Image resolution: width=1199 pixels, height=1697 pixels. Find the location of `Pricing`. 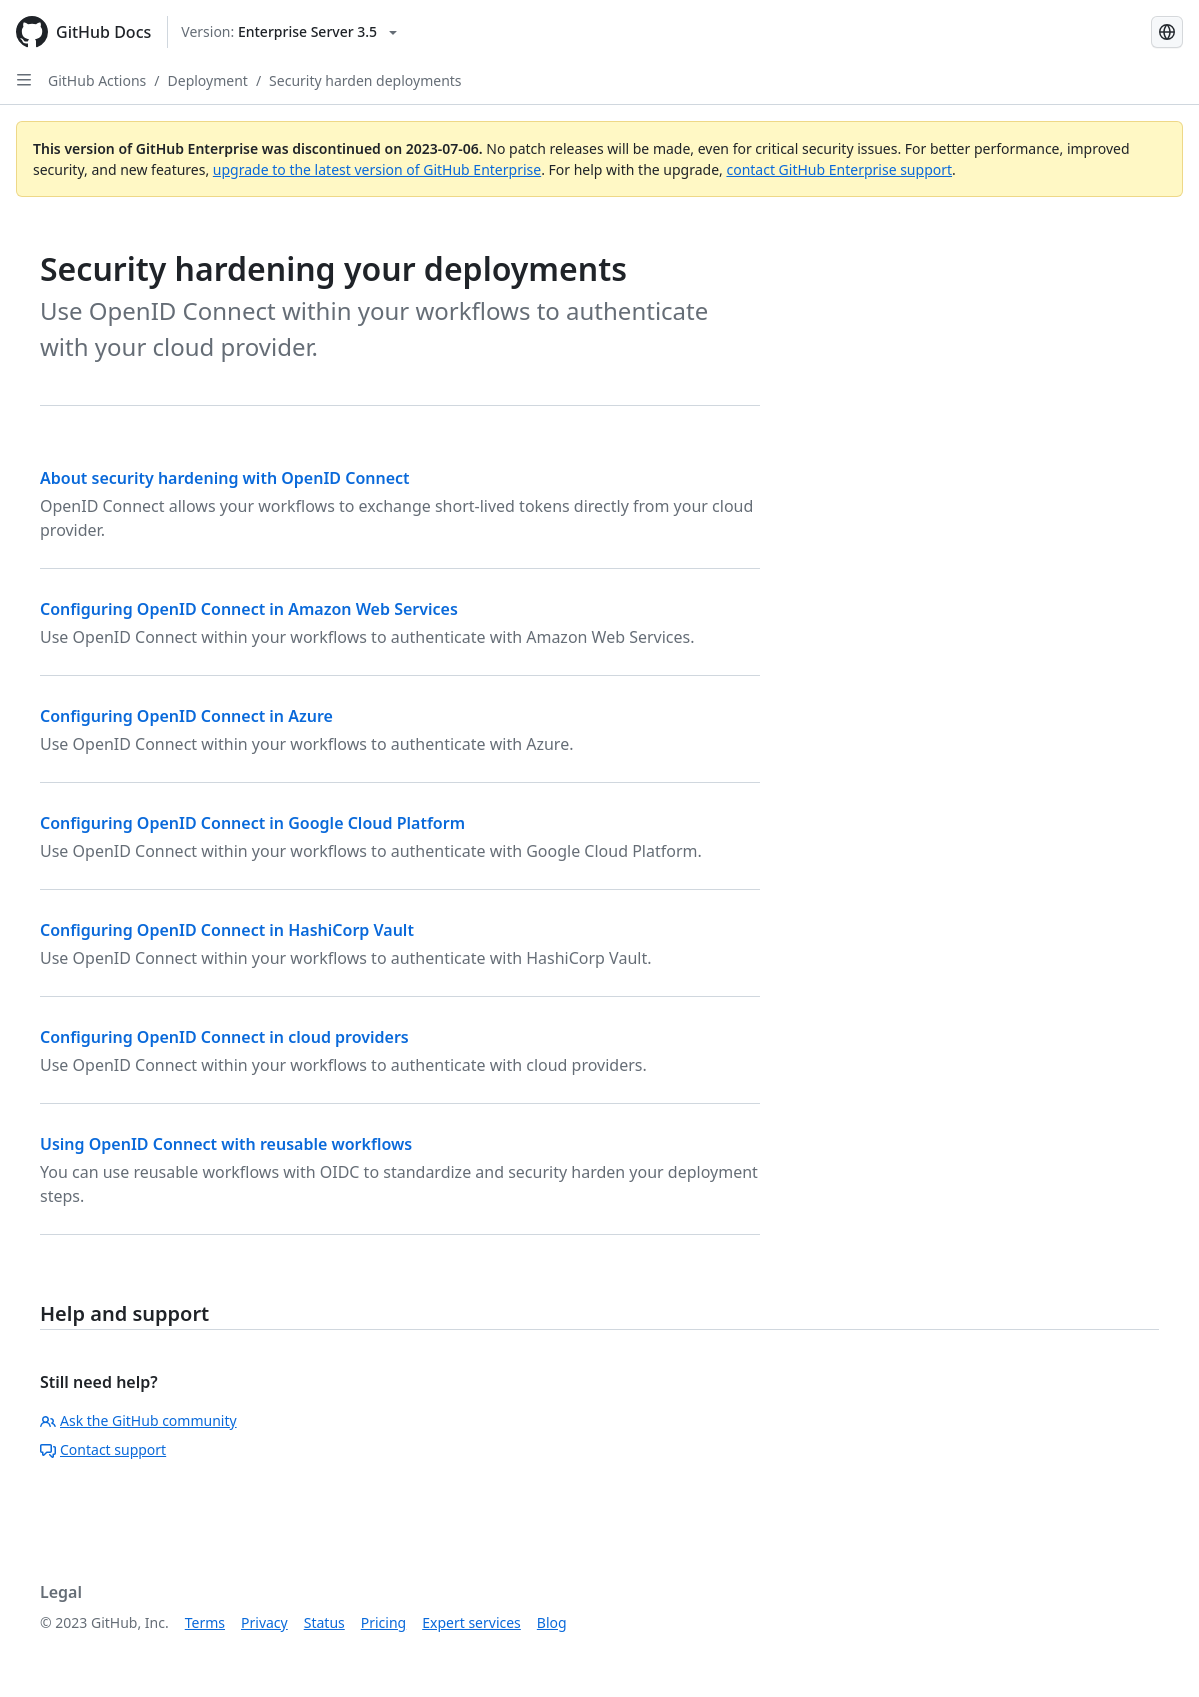

Pricing is located at coordinates (383, 1622).